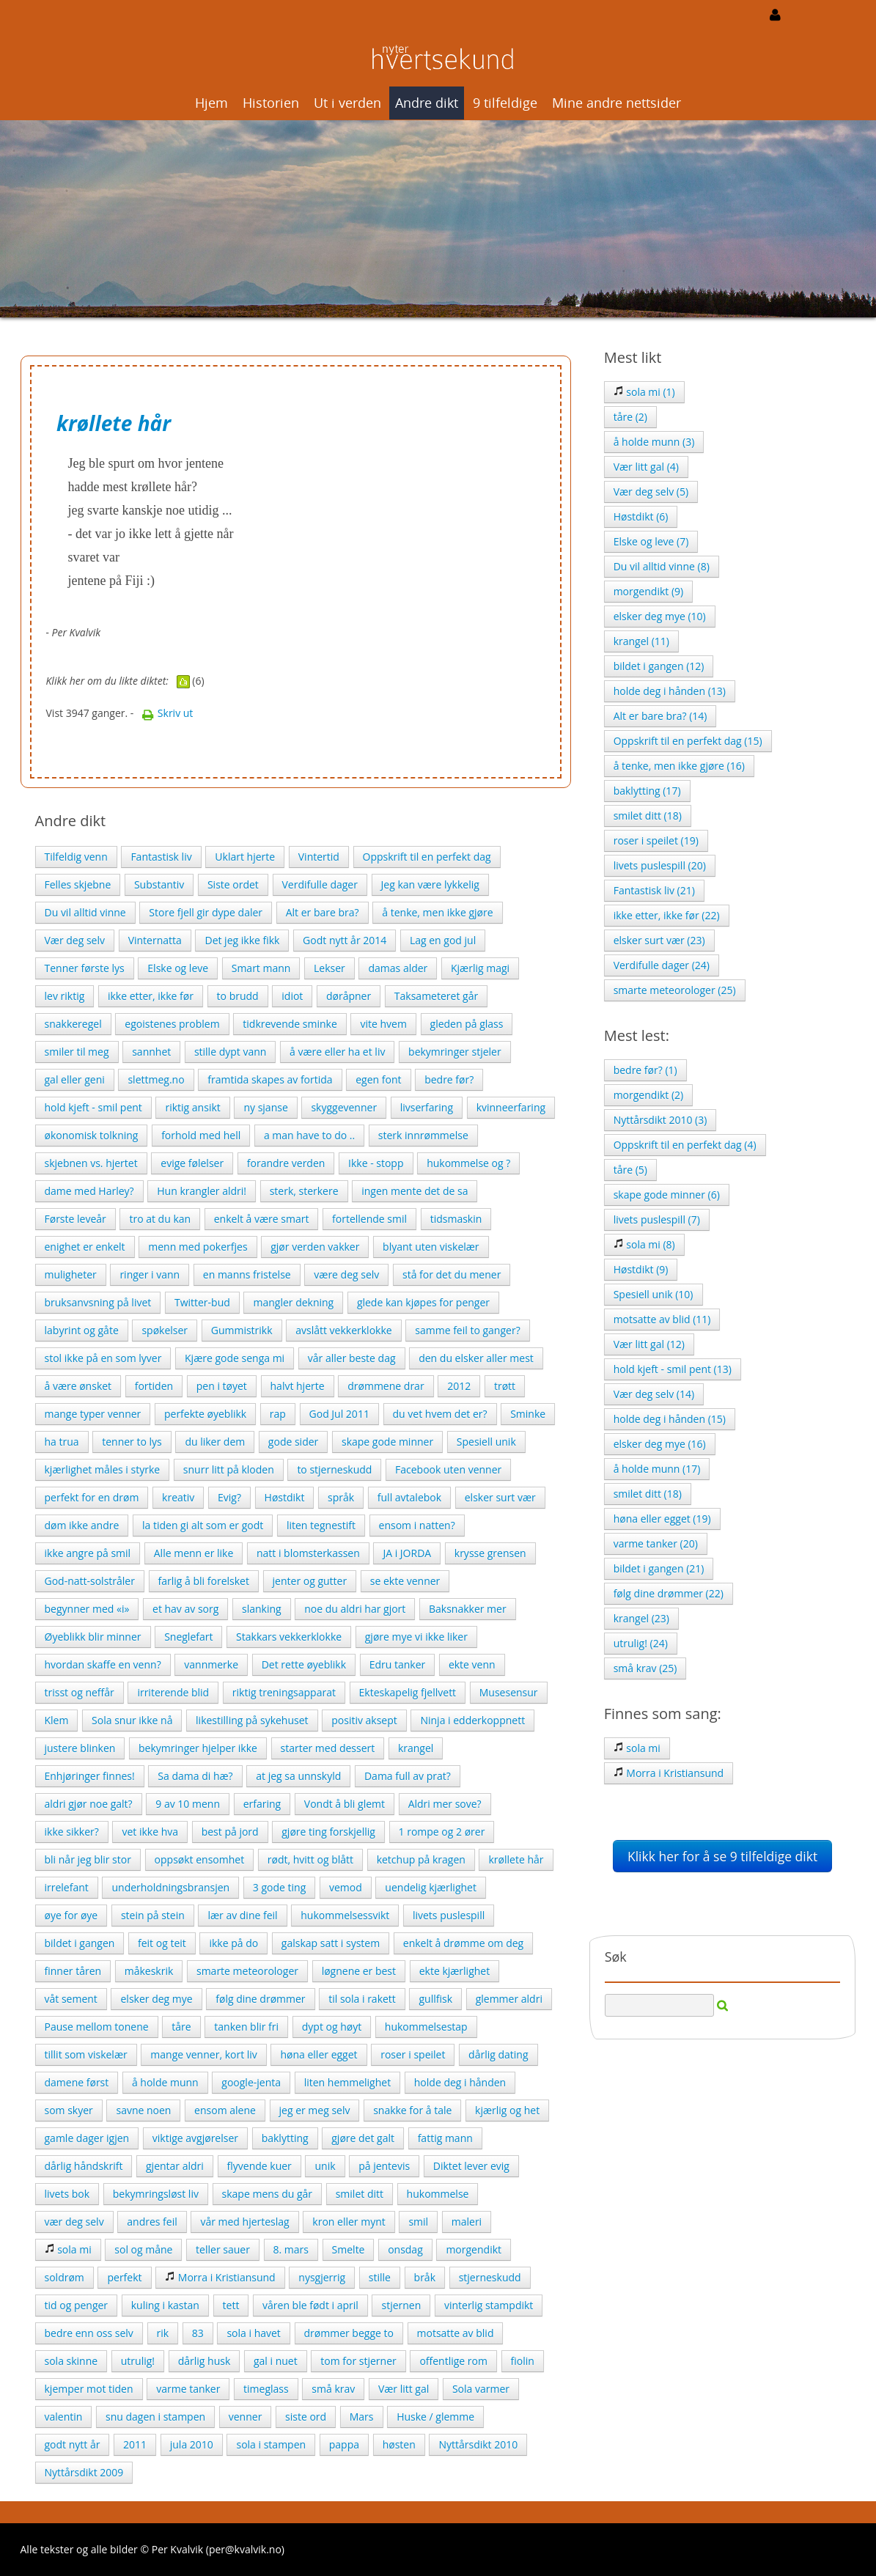  Describe the element at coordinates (662, 566) in the screenshot. I see `Du vil alltid vinne (8)` at that location.